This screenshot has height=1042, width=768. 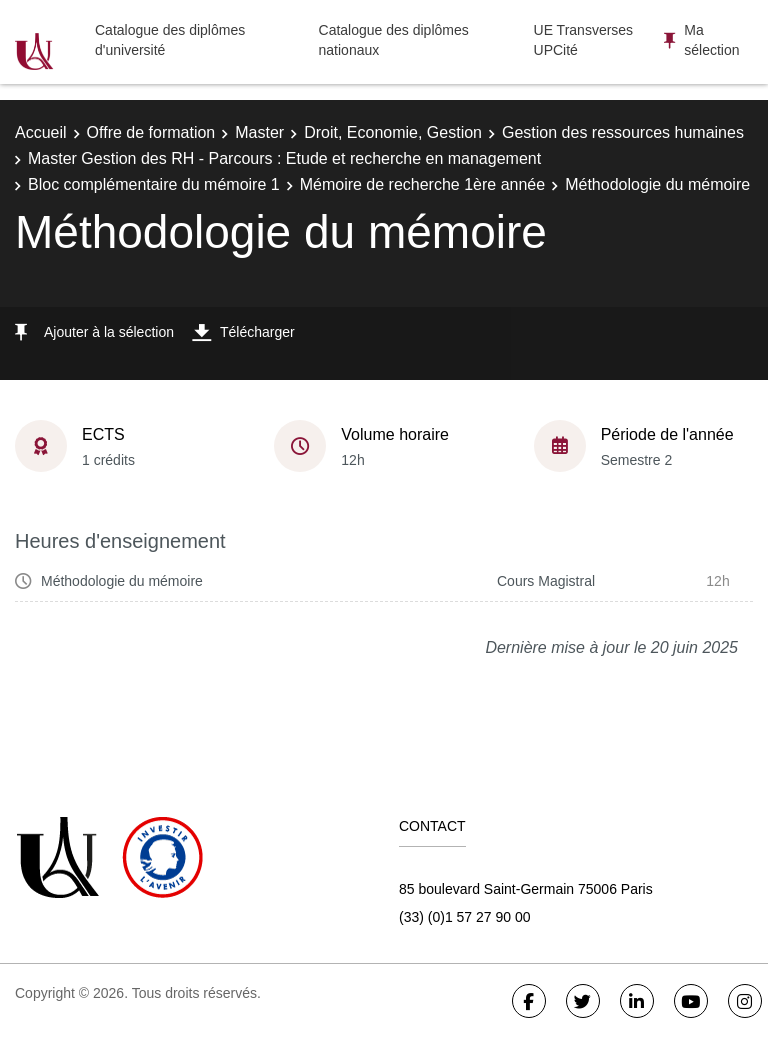 I want to click on Mémoire de recherche 1ère année, so click(x=422, y=184).